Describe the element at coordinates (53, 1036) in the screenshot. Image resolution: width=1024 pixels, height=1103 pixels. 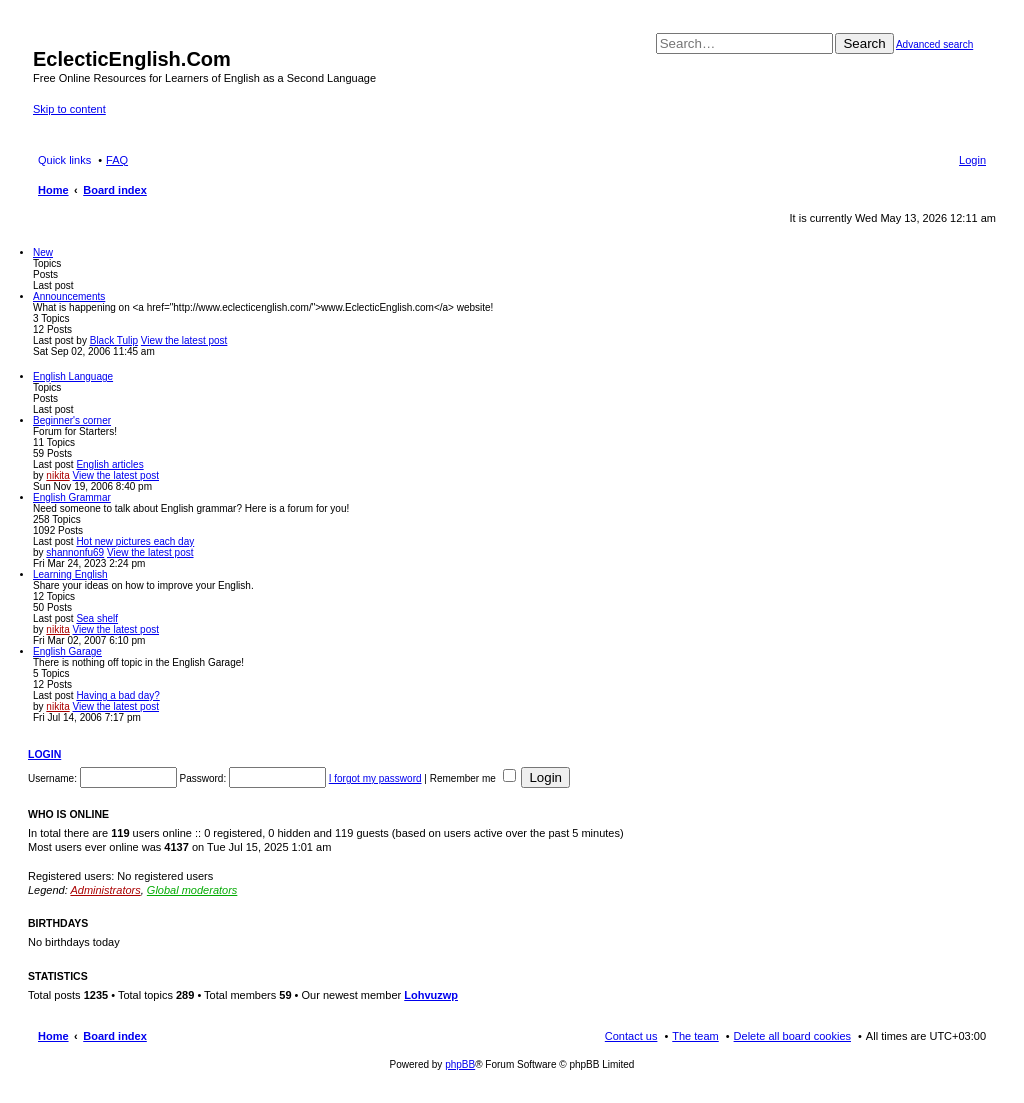
I see `Home` at that location.